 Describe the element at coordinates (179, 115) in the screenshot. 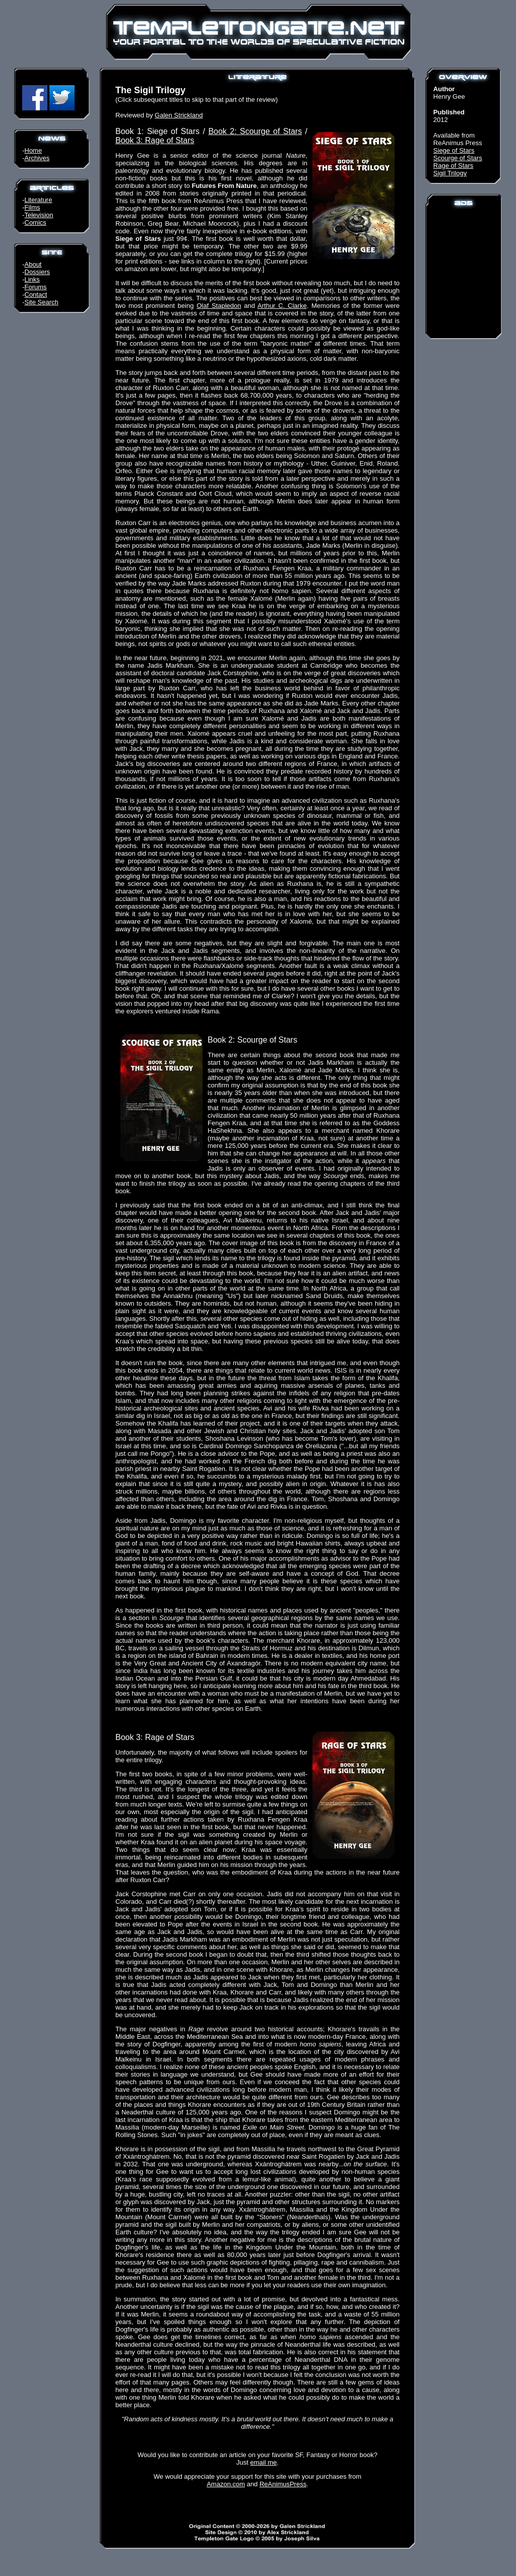

I see `Galen Strickland` at that location.